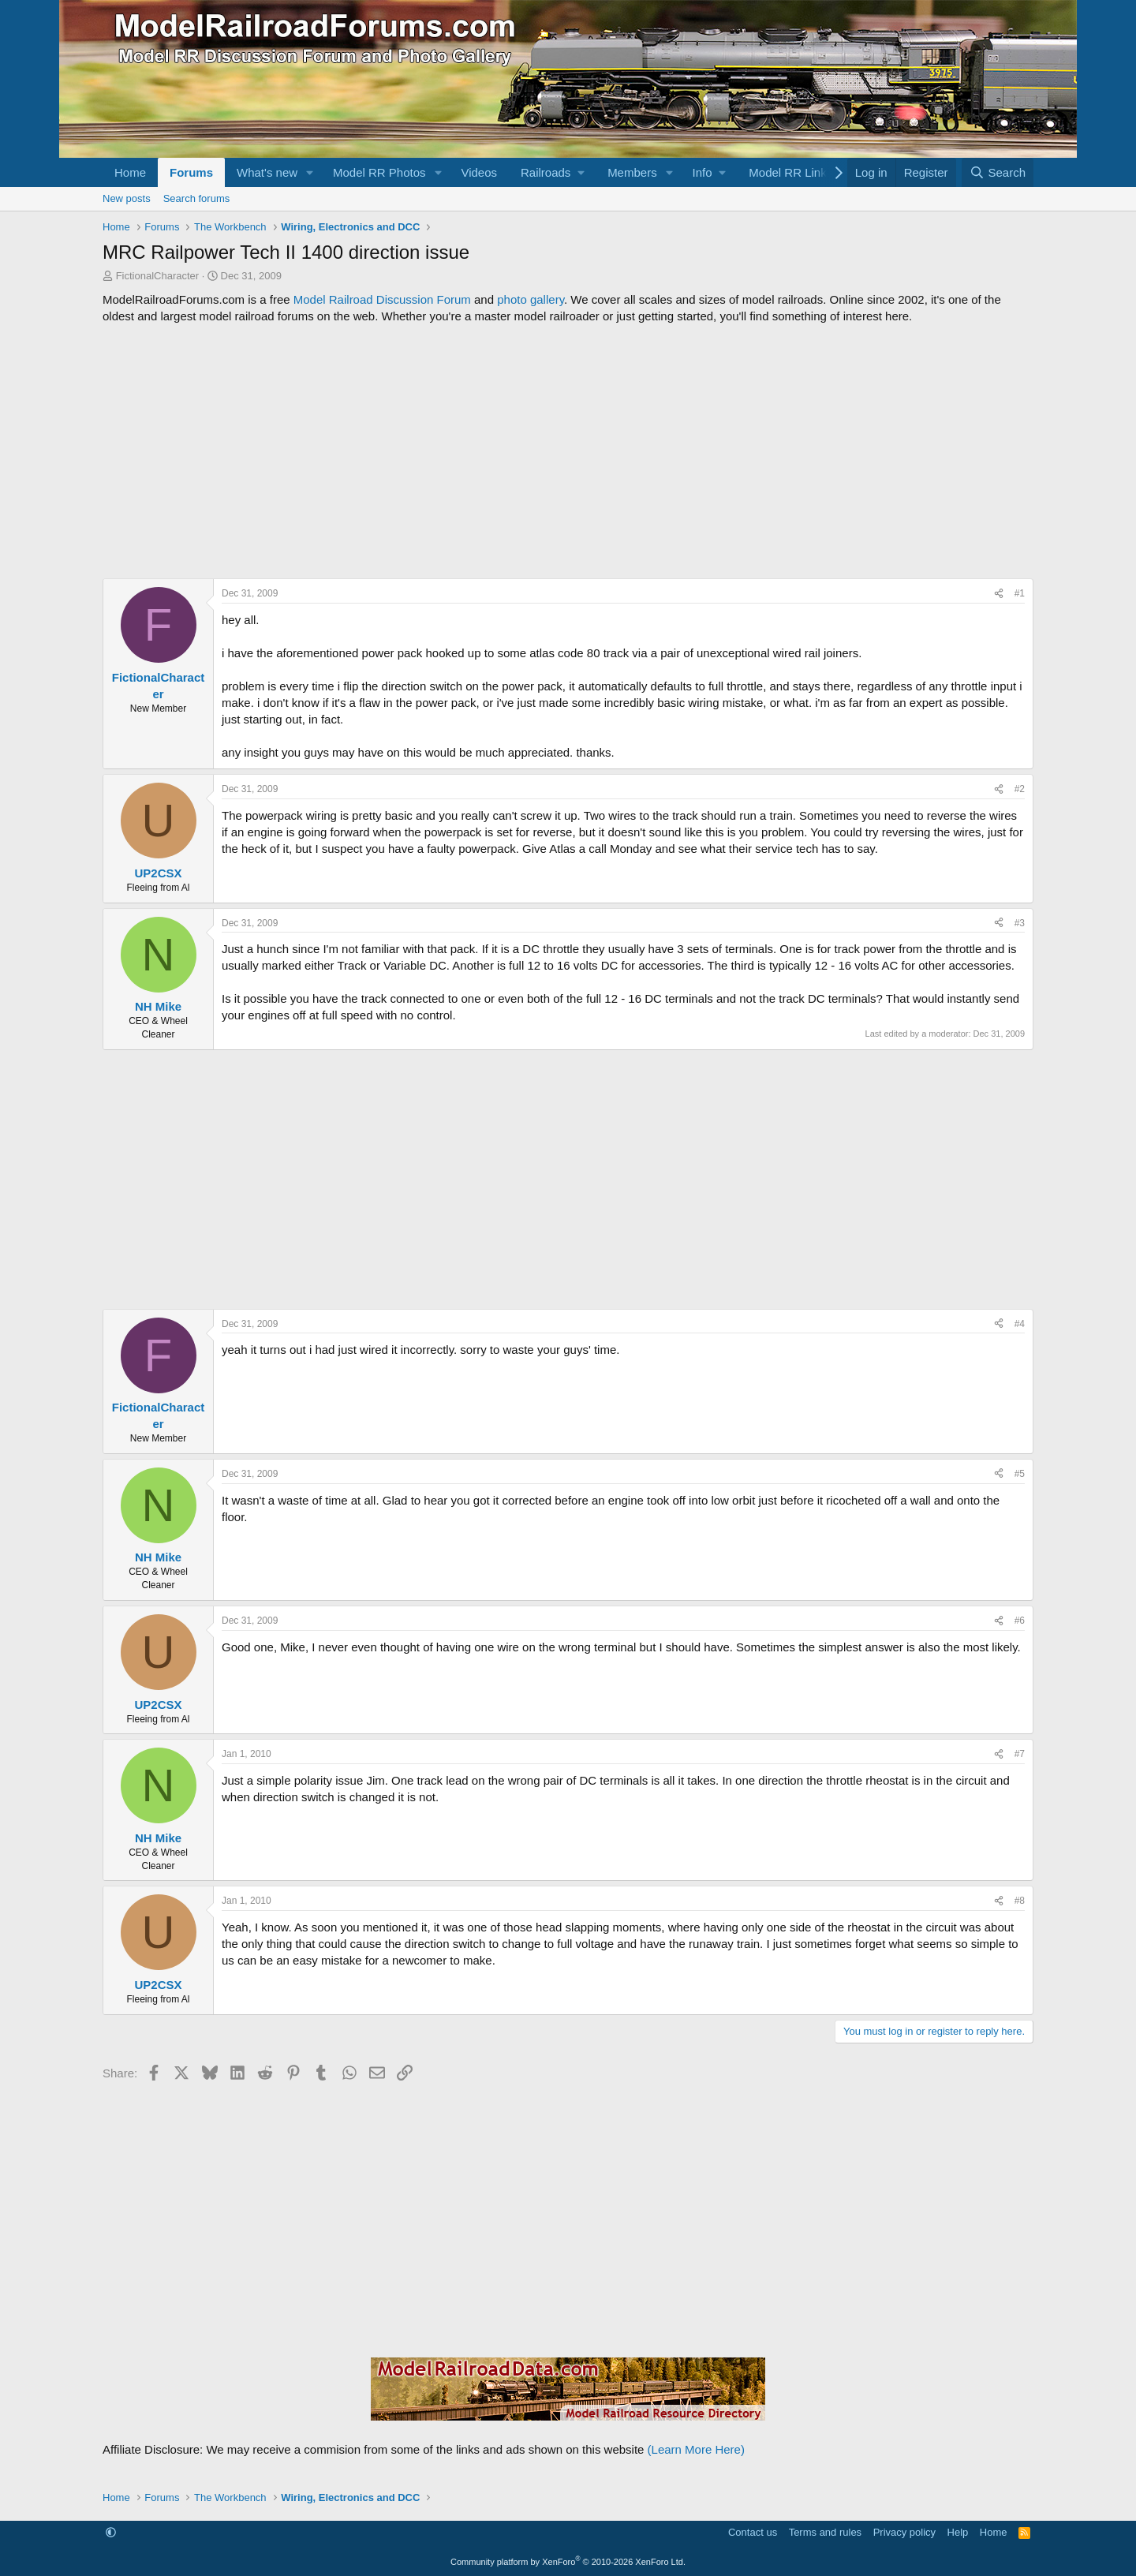 The width and height of the screenshot is (1136, 2576). Describe the element at coordinates (632, 172) in the screenshot. I see `Members` at that location.